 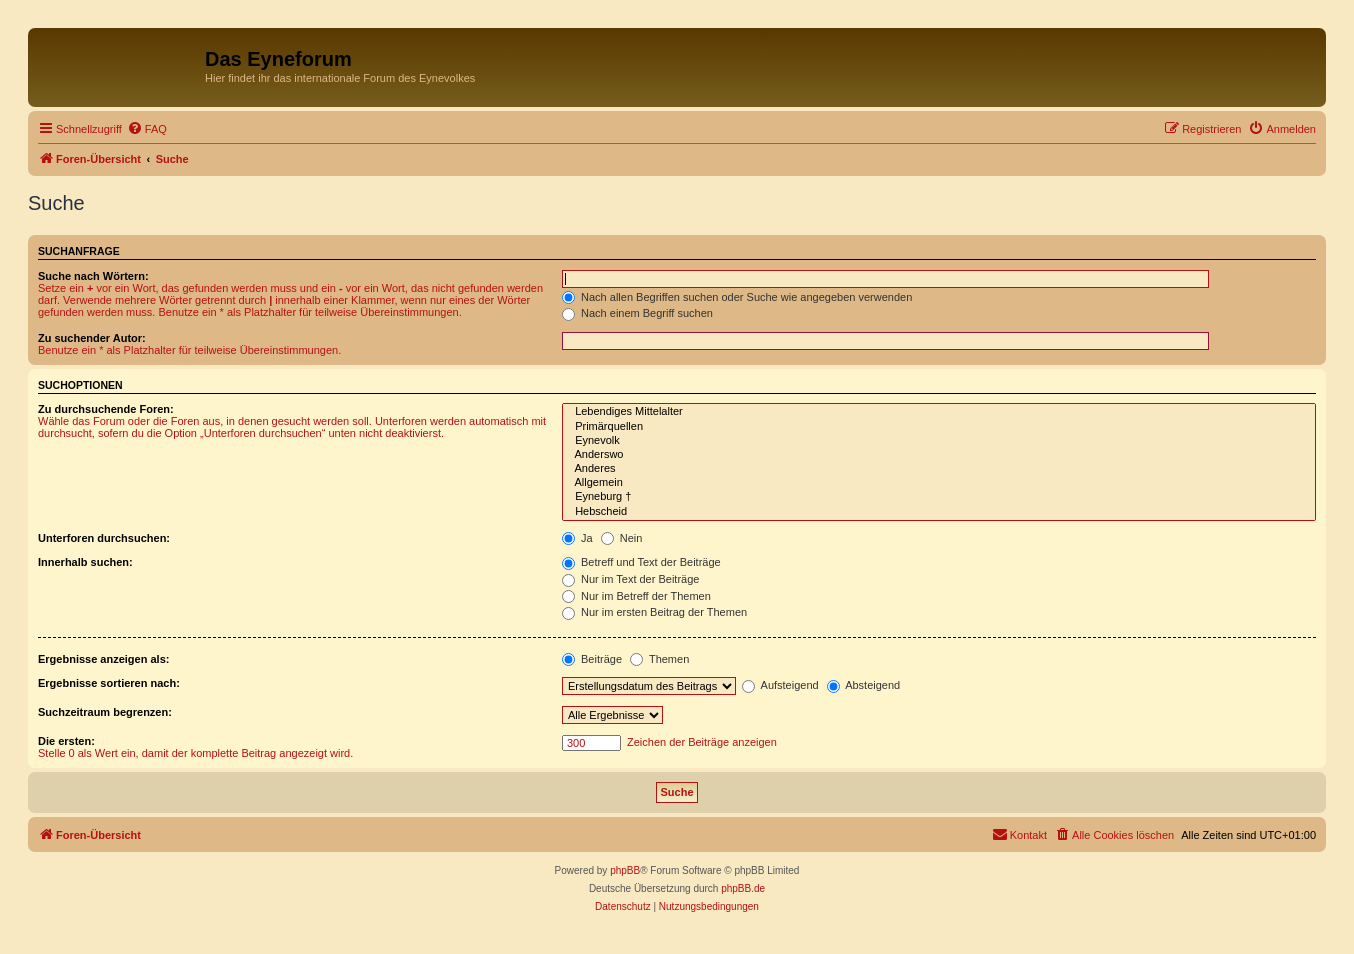 I want to click on Ergebnisse anzeigen als:, so click(x=103, y=659).